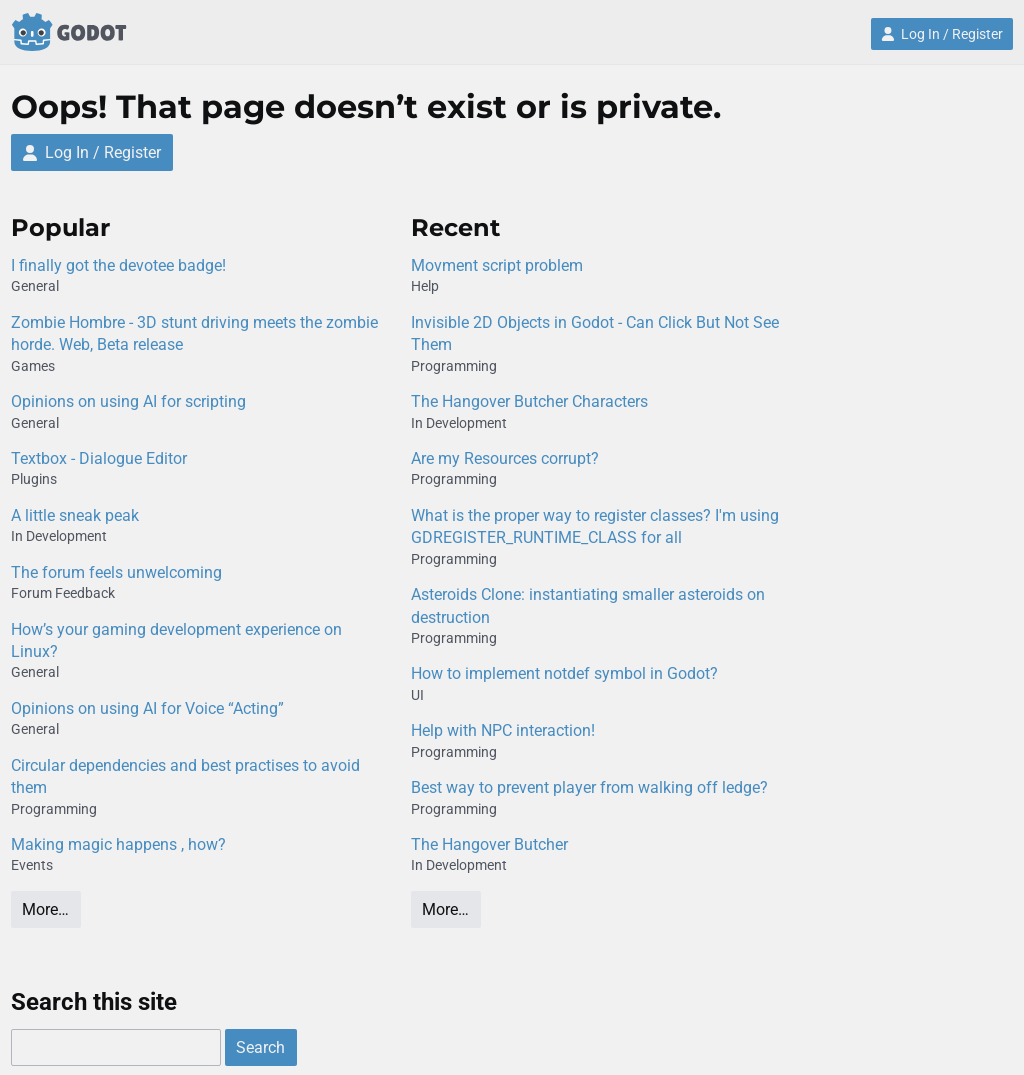 This screenshot has height=1075, width=1024. I want to click on Zombie Hombre - 3D stunt driving meets the zombie horde. Web, Beta release, so click(194, 333).